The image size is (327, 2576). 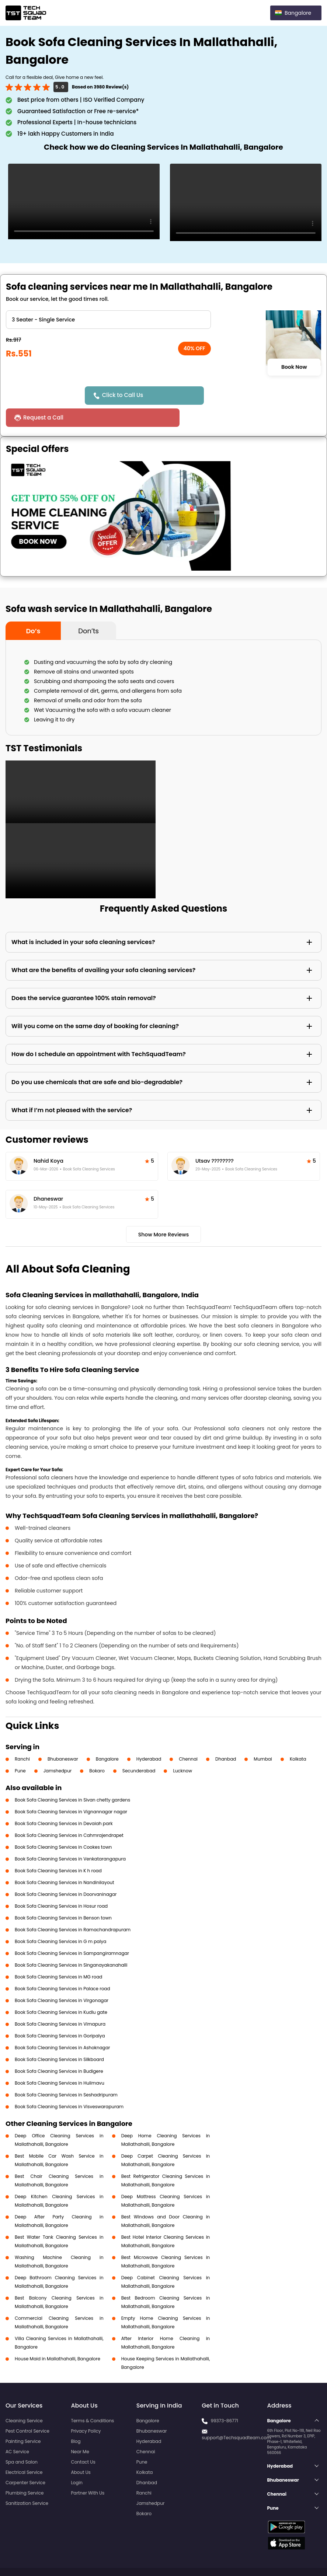 I want to click on 99373-86771, so click(x=224, y=2398).